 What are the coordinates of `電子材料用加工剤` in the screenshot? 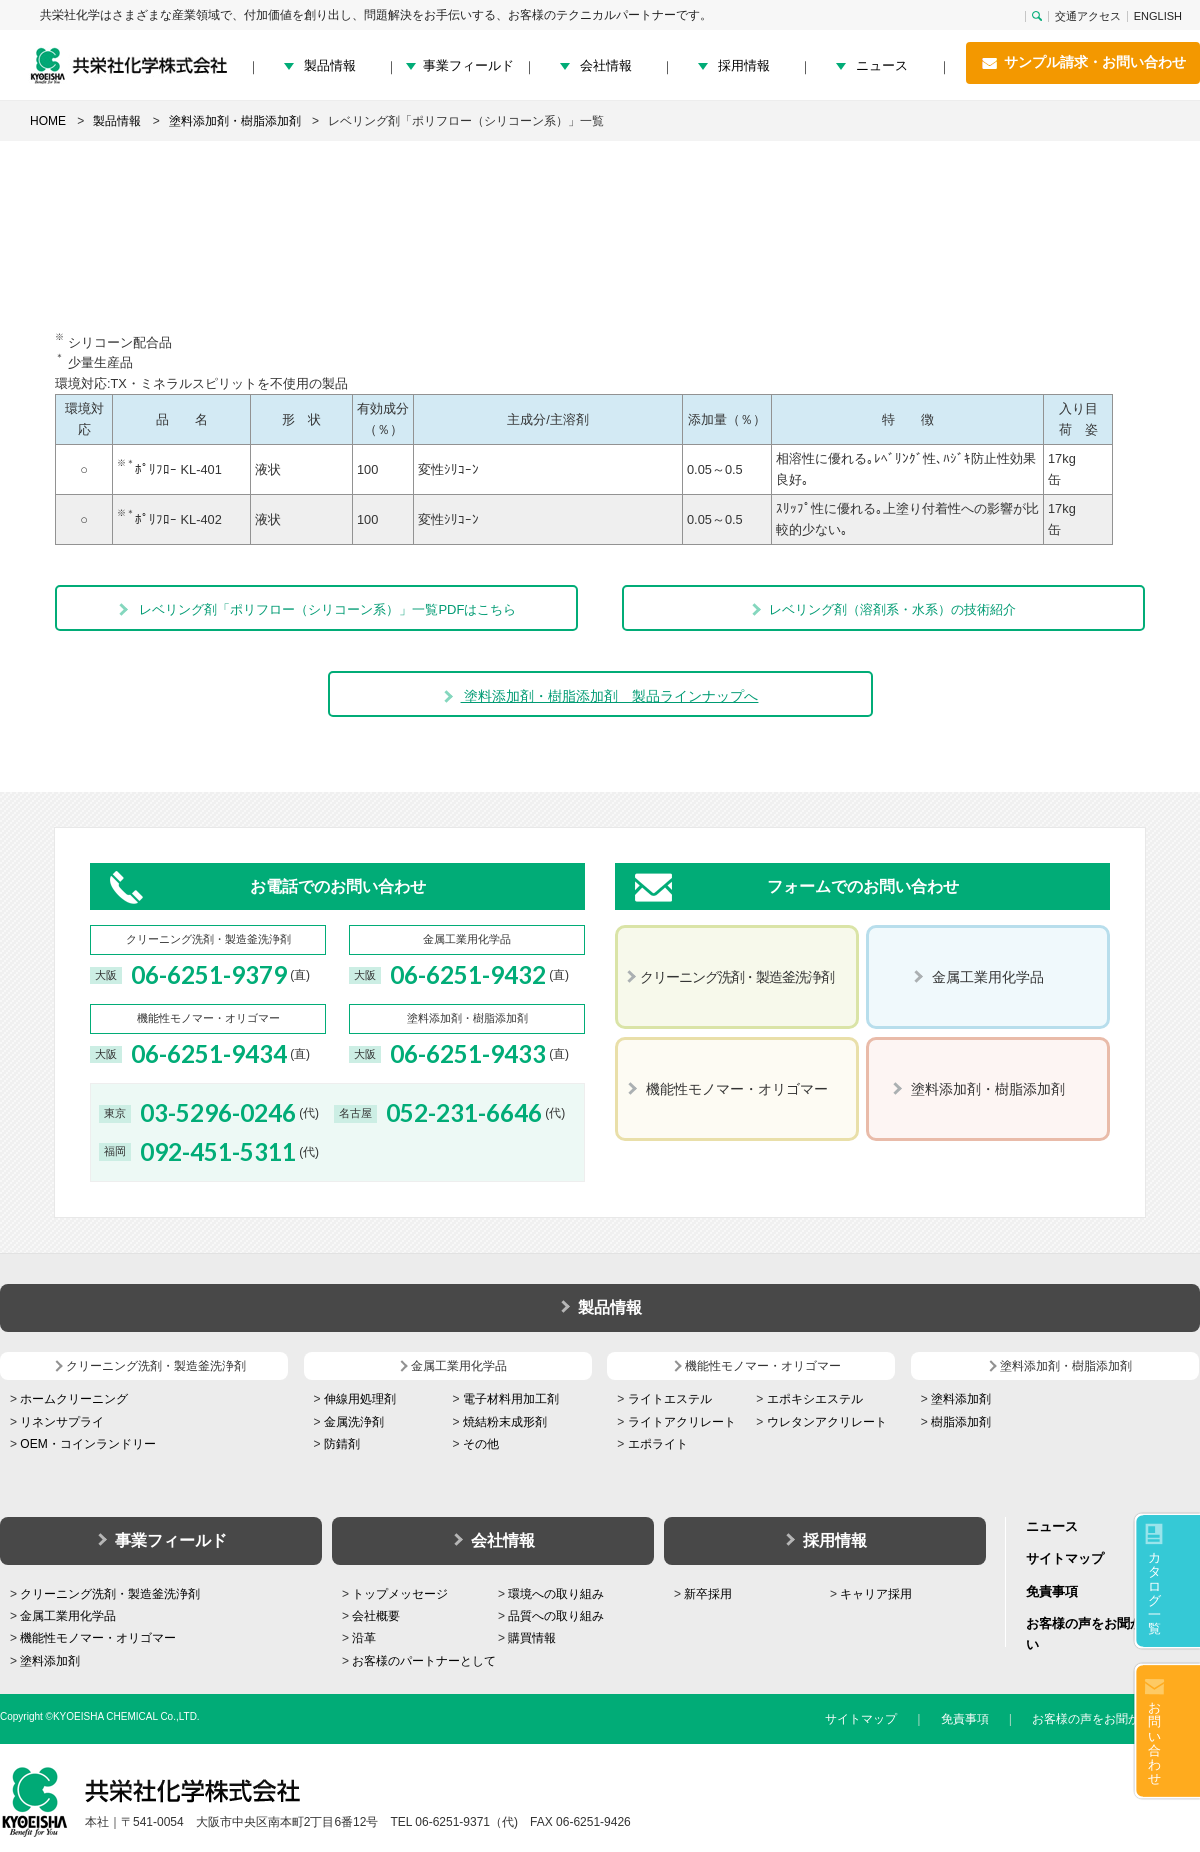 It's located at (511, 1399).